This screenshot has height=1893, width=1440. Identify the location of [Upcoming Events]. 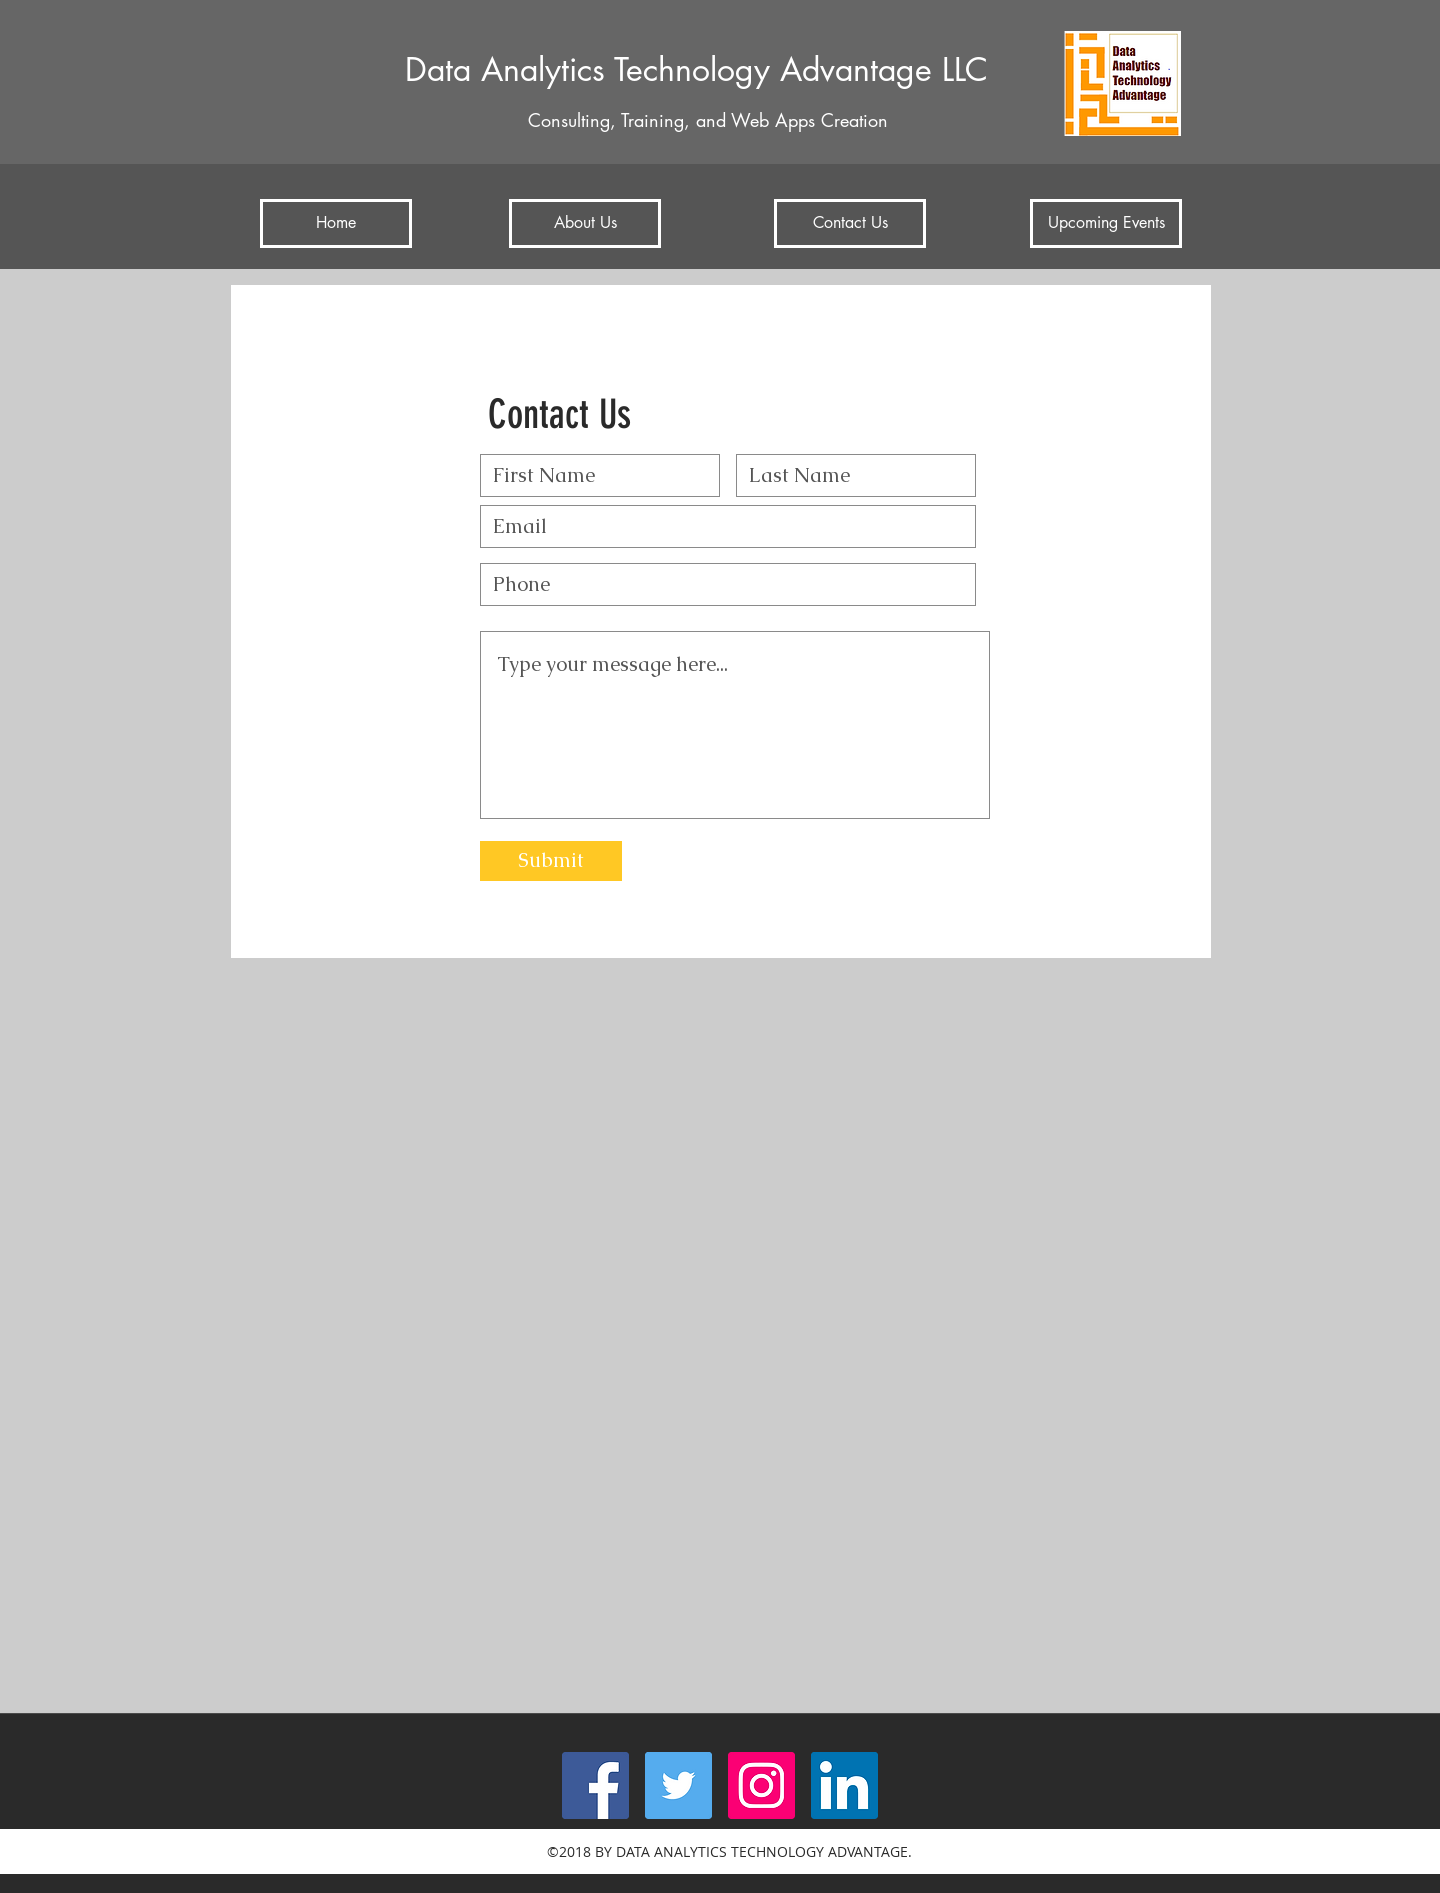
(1106, 223).